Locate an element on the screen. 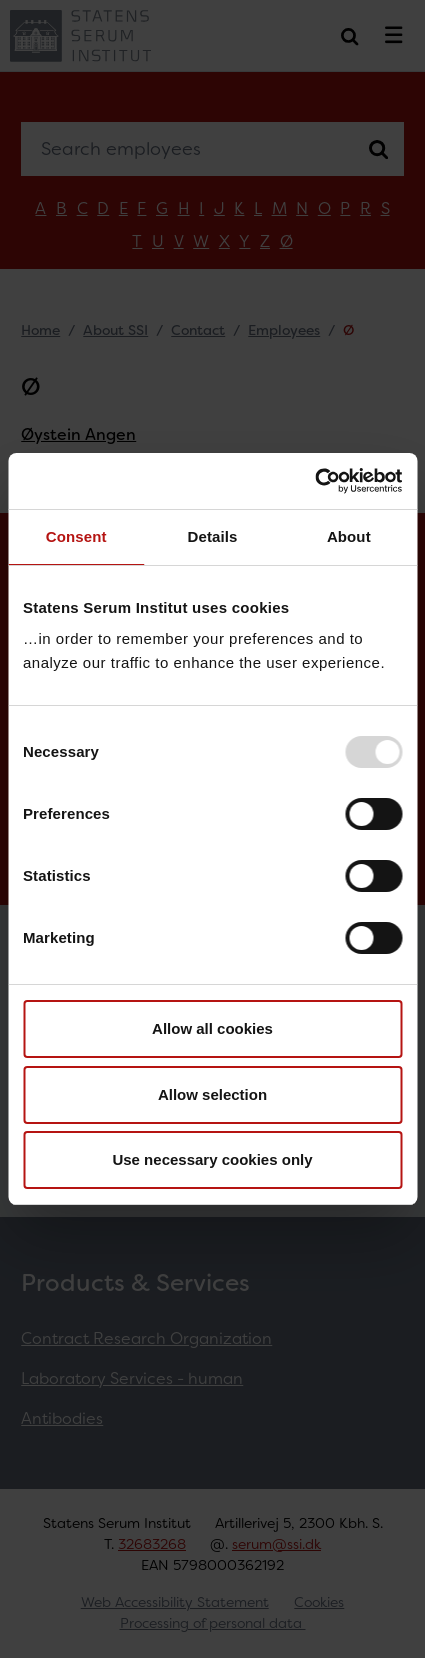 This screenshot has width=425, height=1658. Use necessary cookies only is located at coordinates (212, 1159).